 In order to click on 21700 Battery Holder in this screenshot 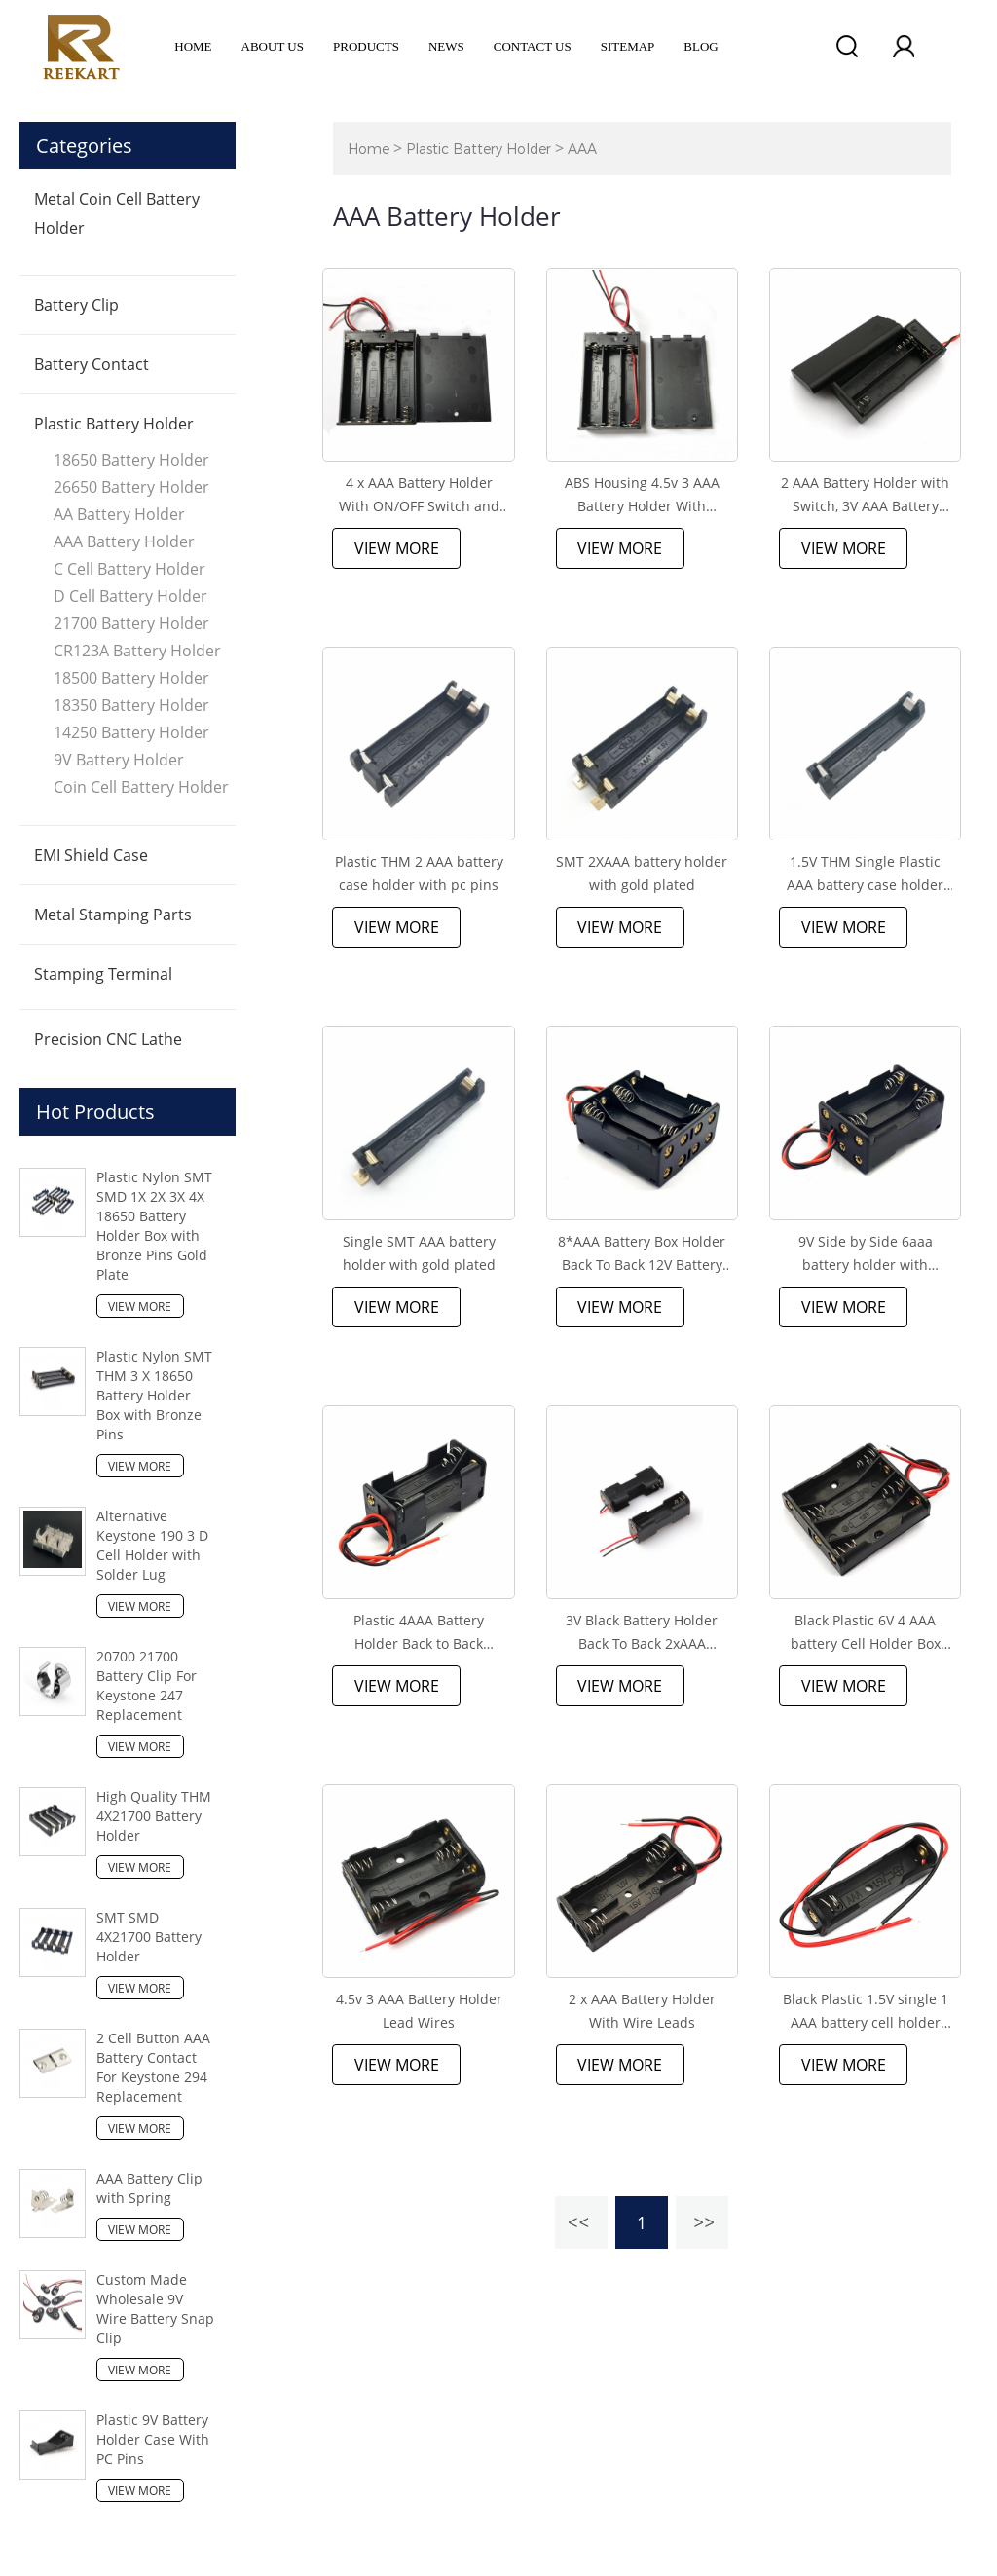, I will do `click(131, 623)`.